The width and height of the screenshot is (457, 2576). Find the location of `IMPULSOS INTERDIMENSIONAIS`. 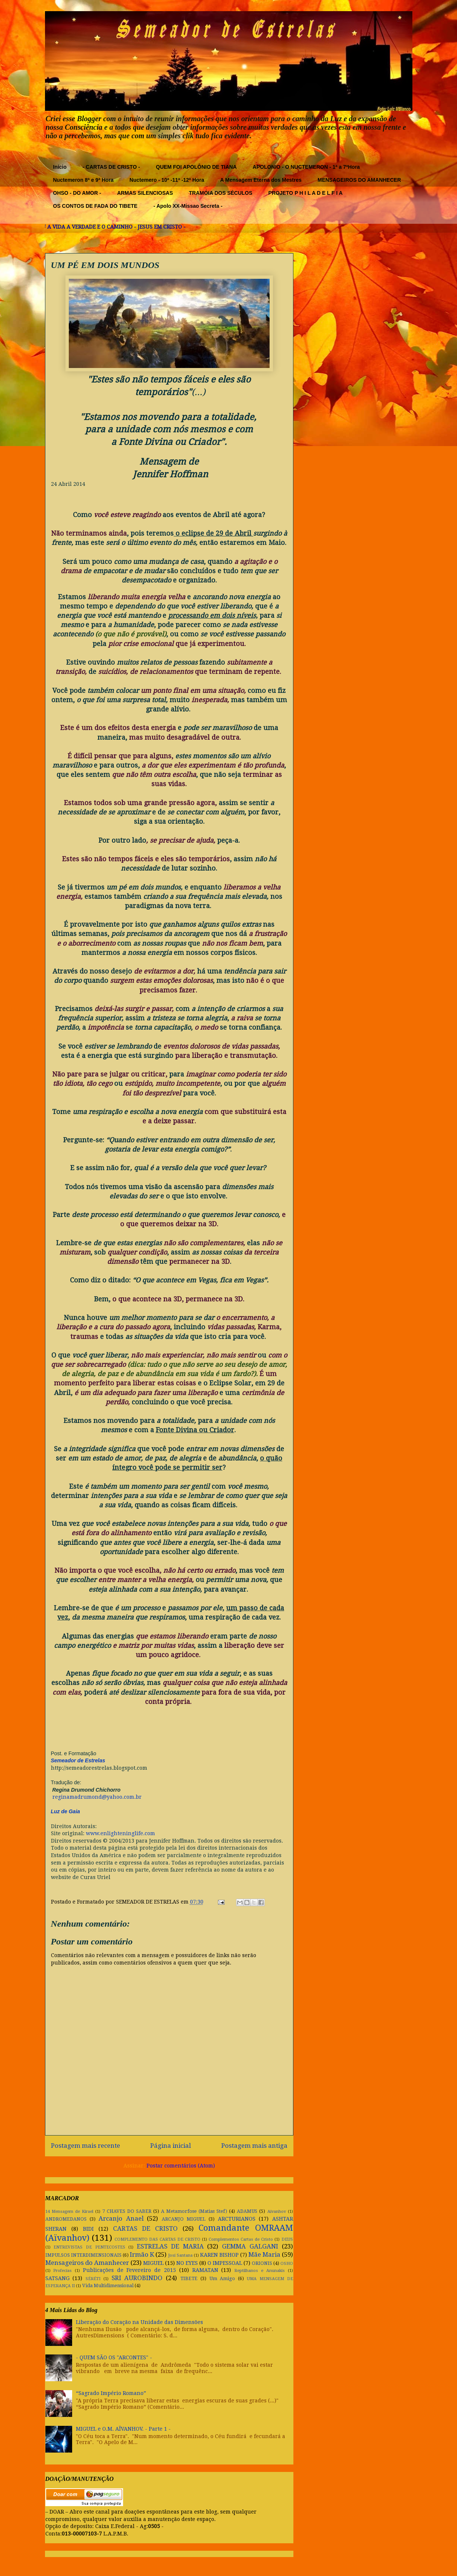

IMPULSOS INTERDIMENSIONAIS is located at coordinates (83, 2255).